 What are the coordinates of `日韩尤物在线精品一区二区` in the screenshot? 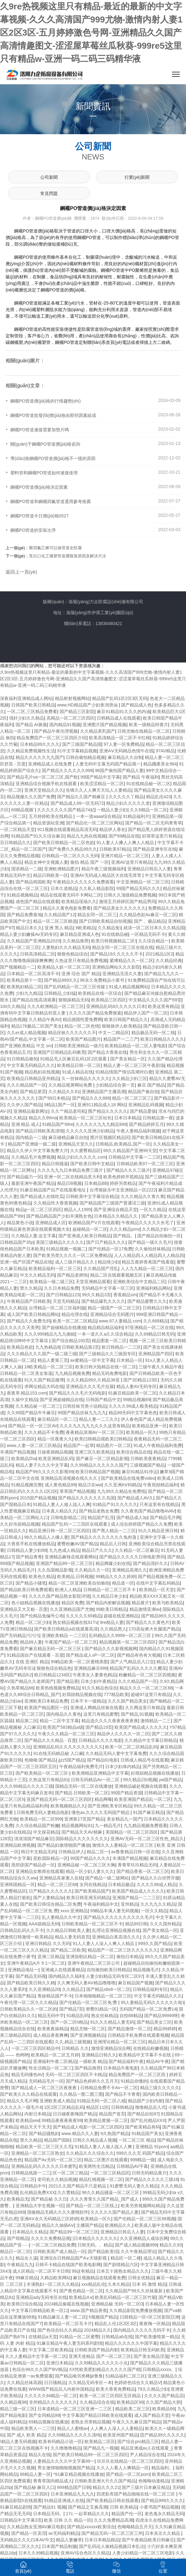 It's located at (143, 731).